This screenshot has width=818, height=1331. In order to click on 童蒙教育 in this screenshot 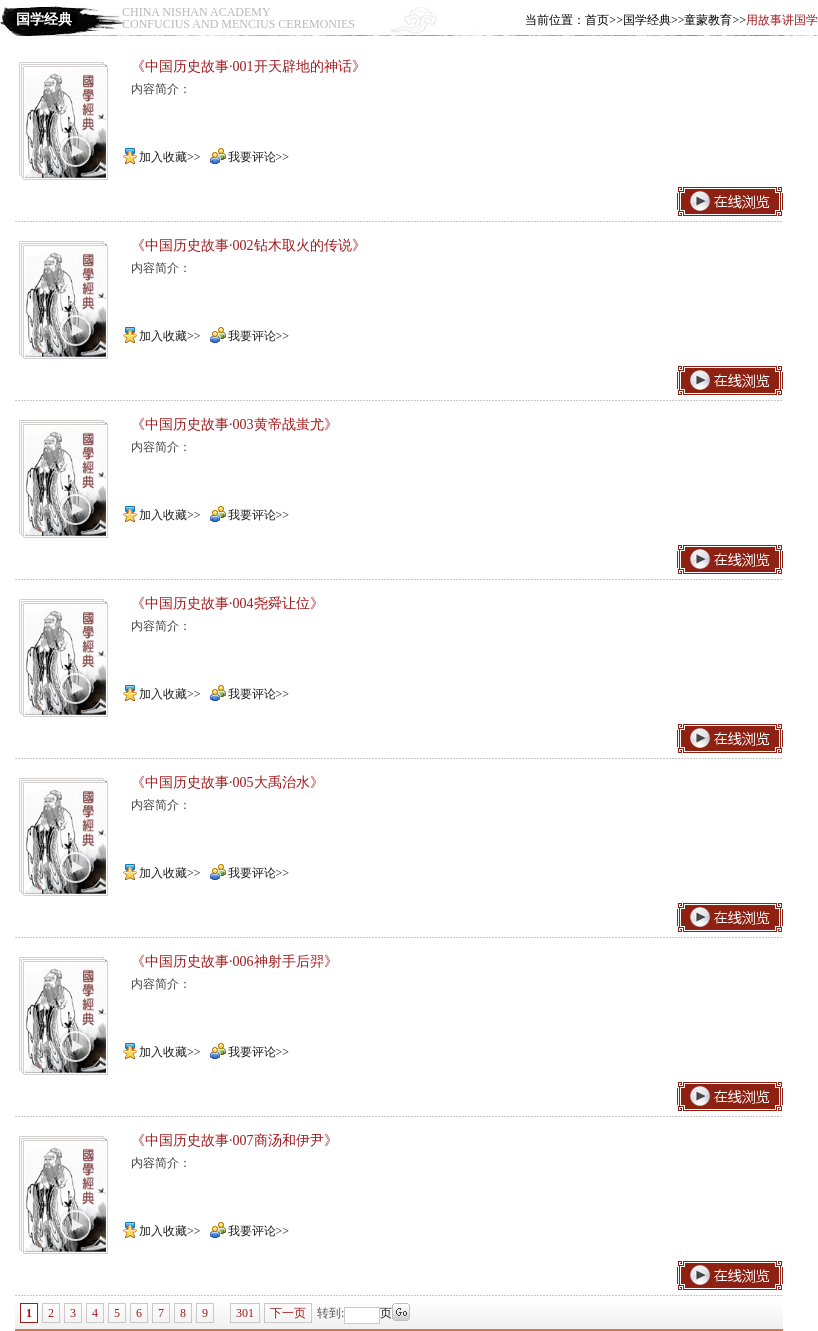, I will do `click(708, 20)`.